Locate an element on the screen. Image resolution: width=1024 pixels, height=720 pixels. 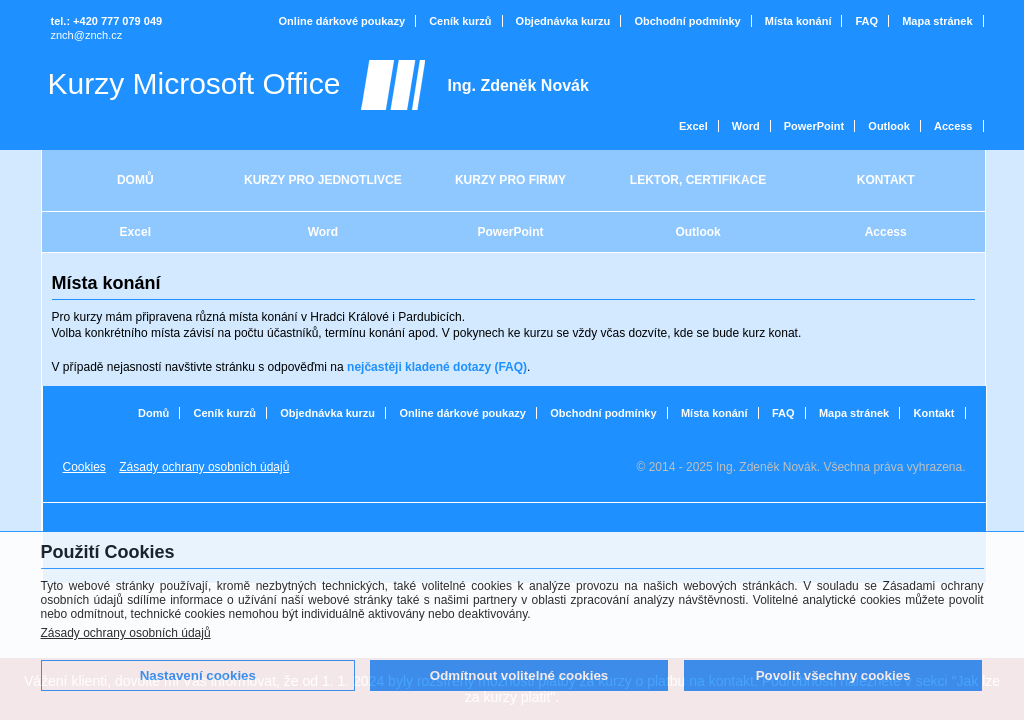
Mapa stránek is located at coordinates (937, 21).